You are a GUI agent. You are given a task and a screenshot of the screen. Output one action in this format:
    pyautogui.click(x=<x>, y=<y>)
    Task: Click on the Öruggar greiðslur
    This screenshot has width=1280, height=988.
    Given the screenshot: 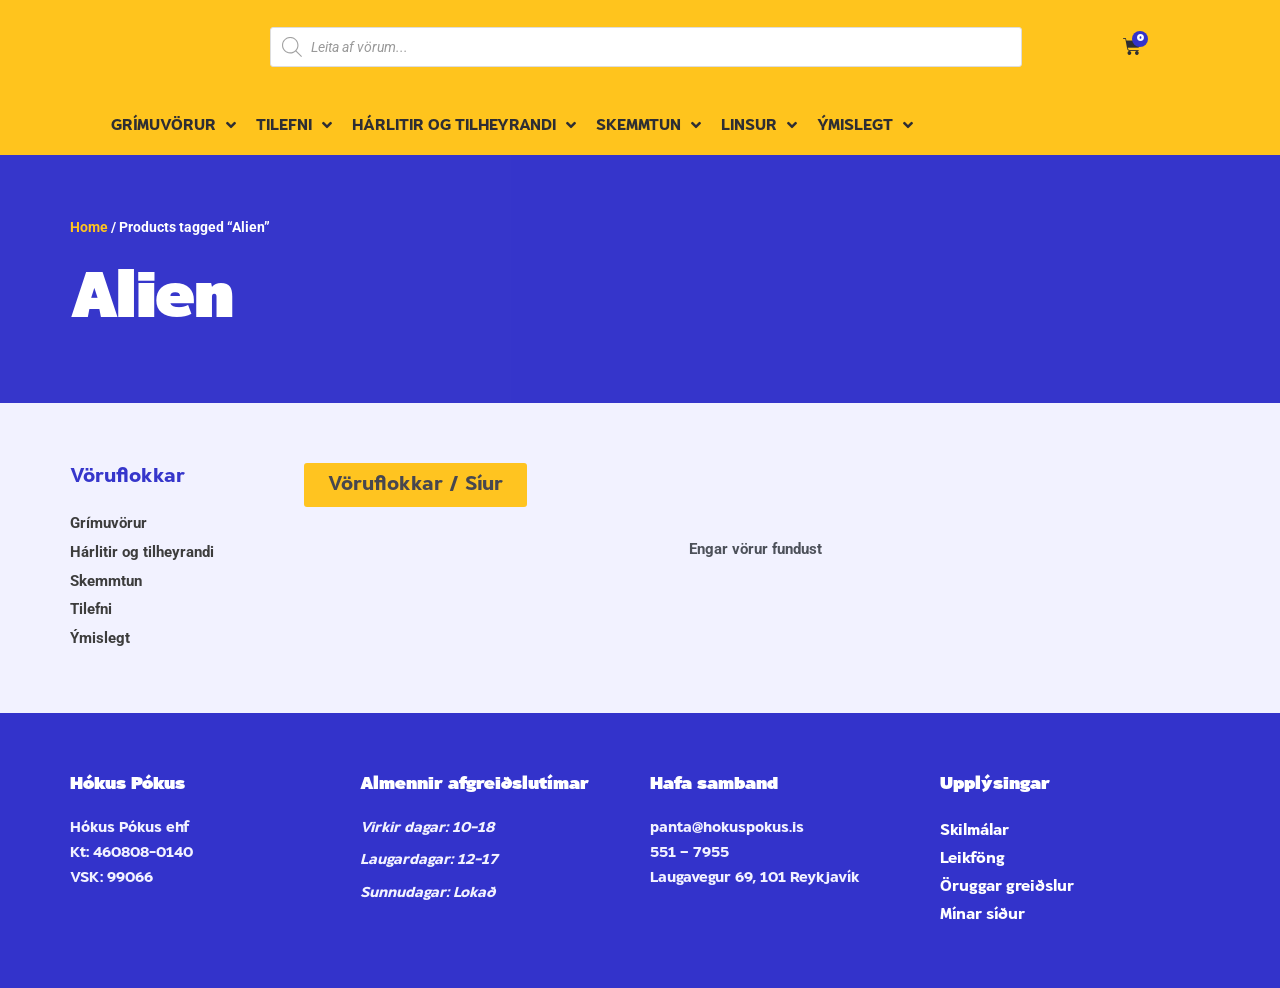 What is the action you would take?
    pyautogui.click(x=1007, y=886)
    